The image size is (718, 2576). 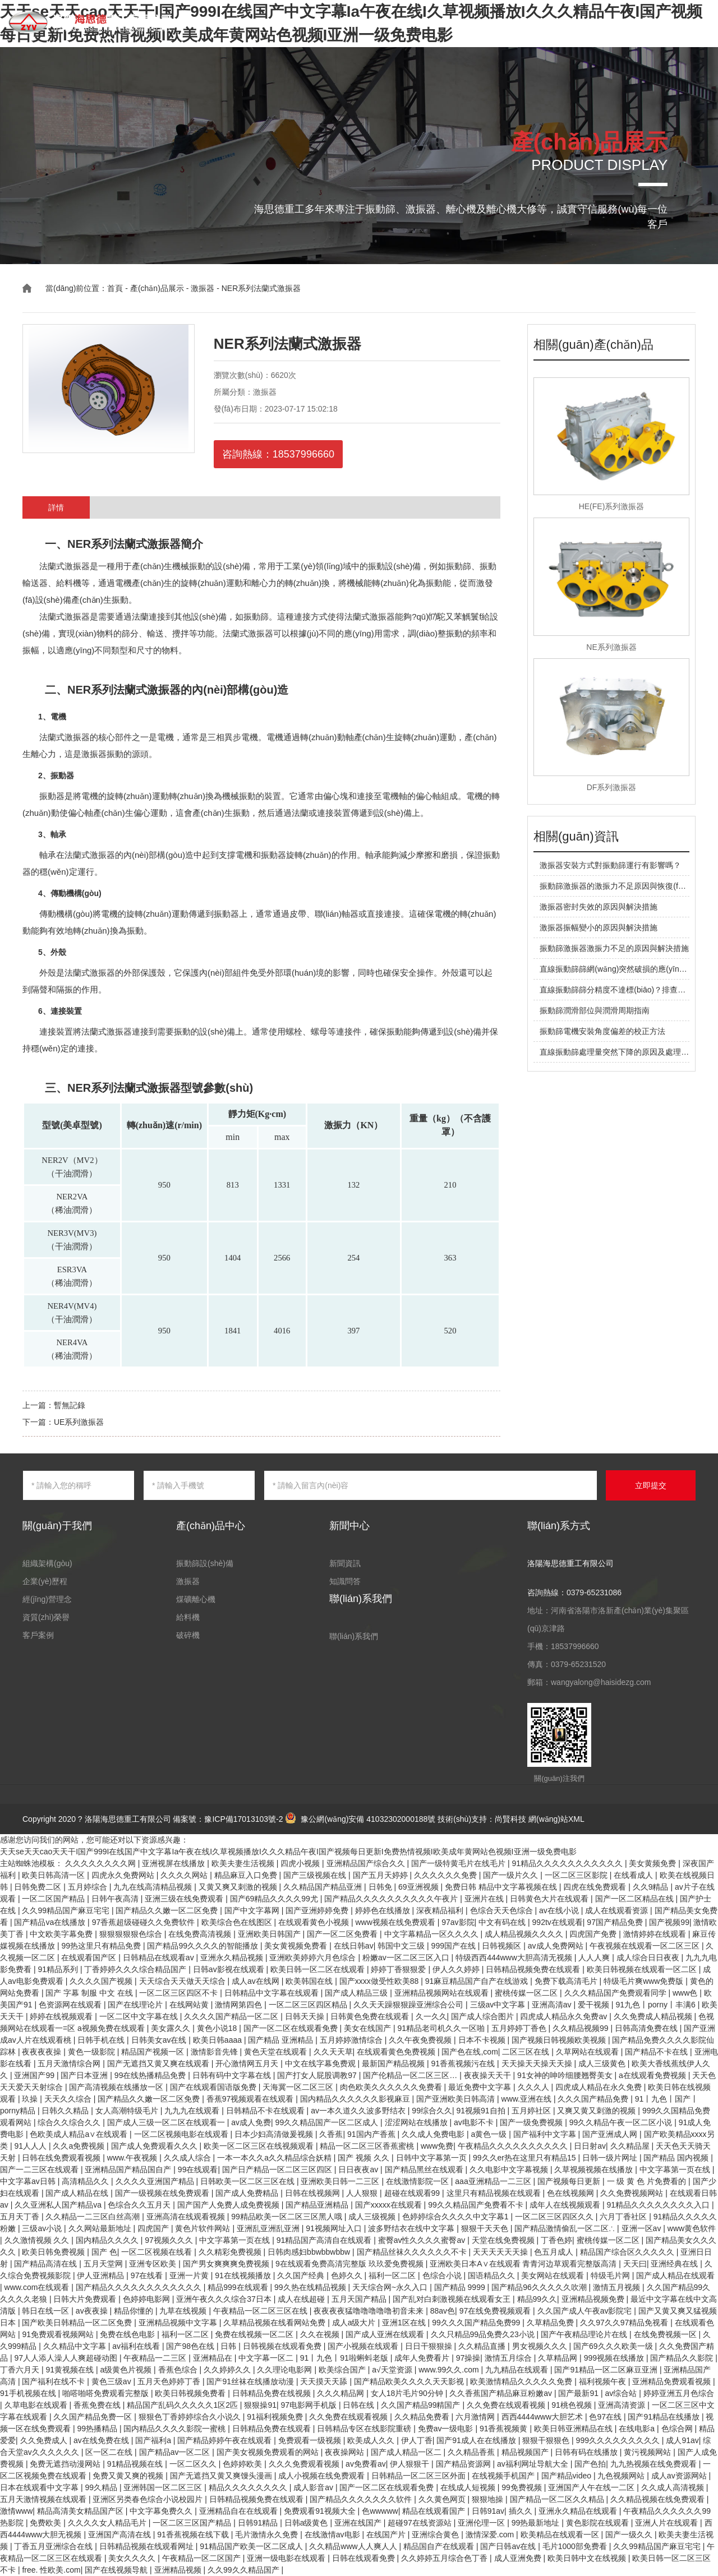 What do you see at coordinates (659, 2204) in the screenshot?
I see `91精品久久久久久久久久入口` at bounding box center [659, 2204].